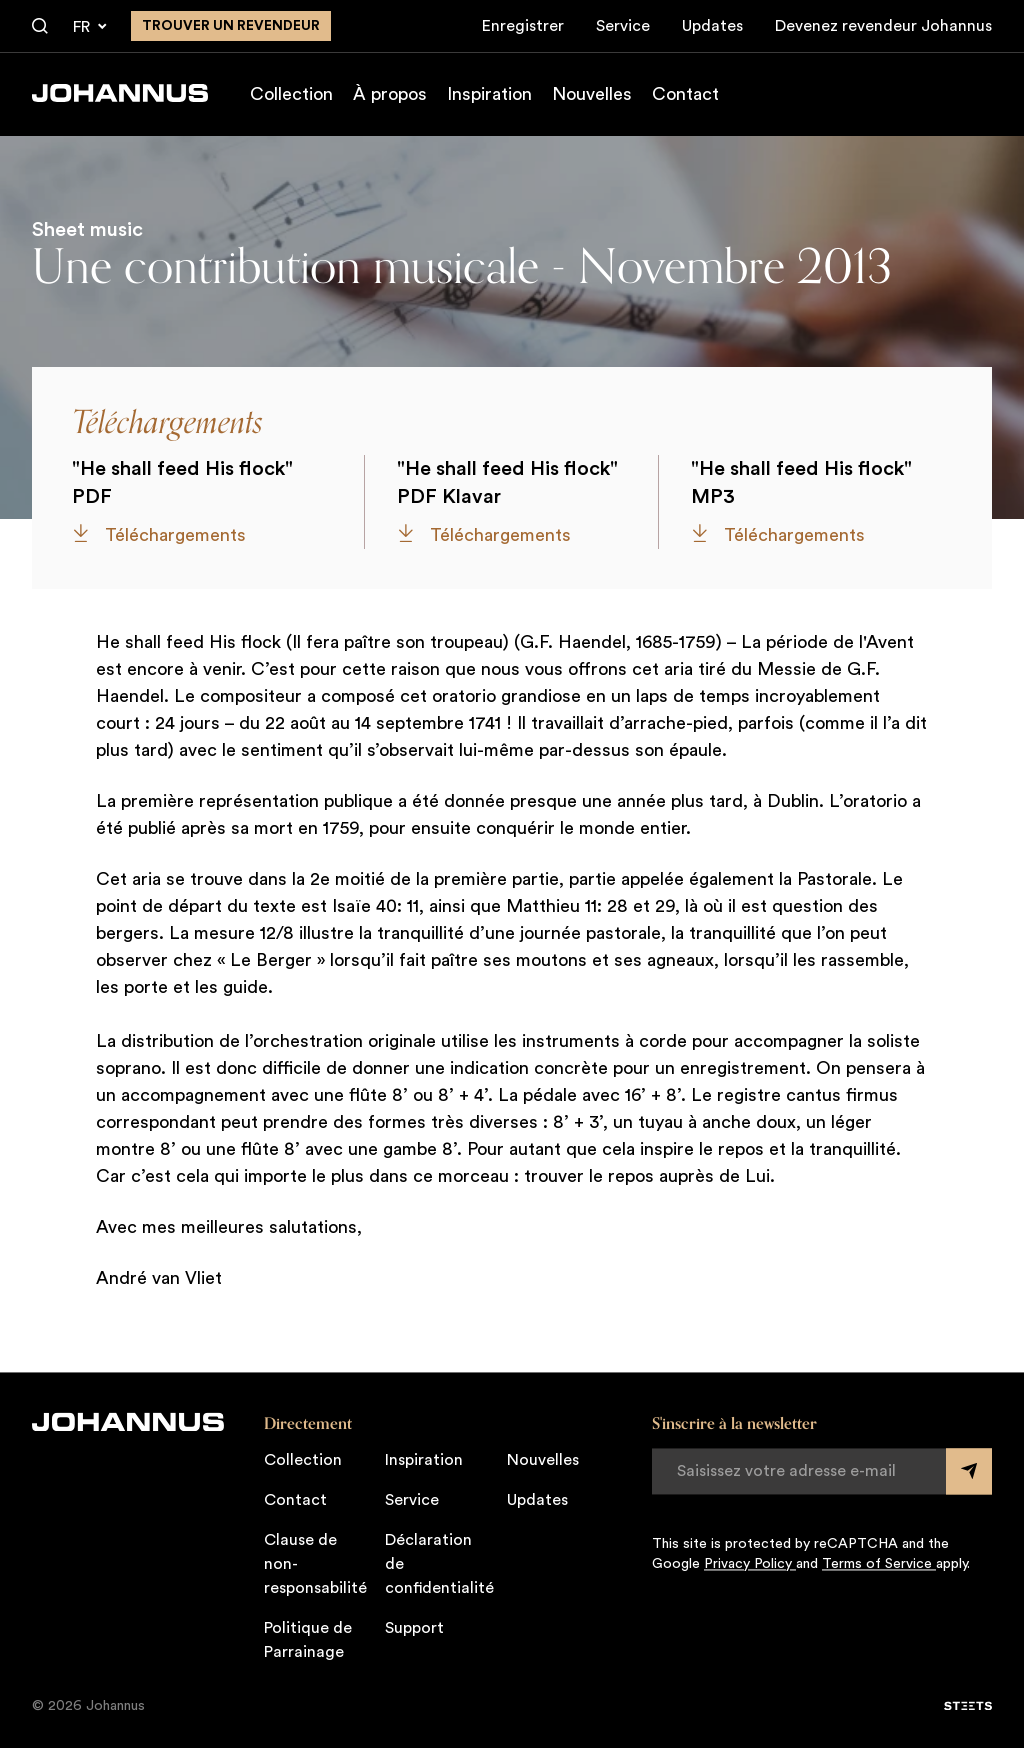  What do you see at coordinates (315, 1564) in the screenshot?
I see `Clause de non-responsabilité` at bounding box center [315, 1564].